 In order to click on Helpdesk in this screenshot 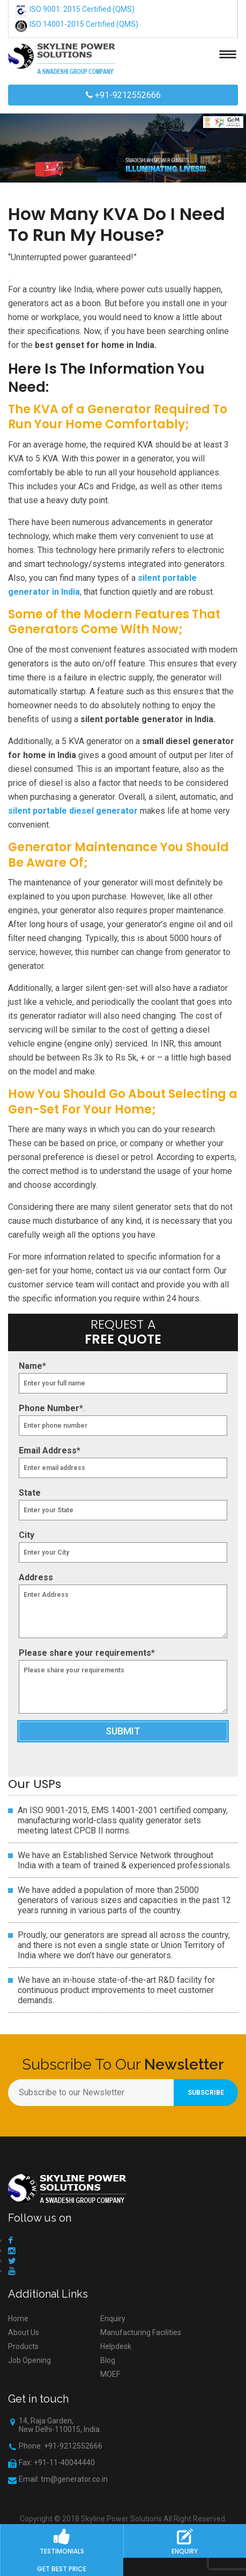, I will do `click(115, 2346)`.